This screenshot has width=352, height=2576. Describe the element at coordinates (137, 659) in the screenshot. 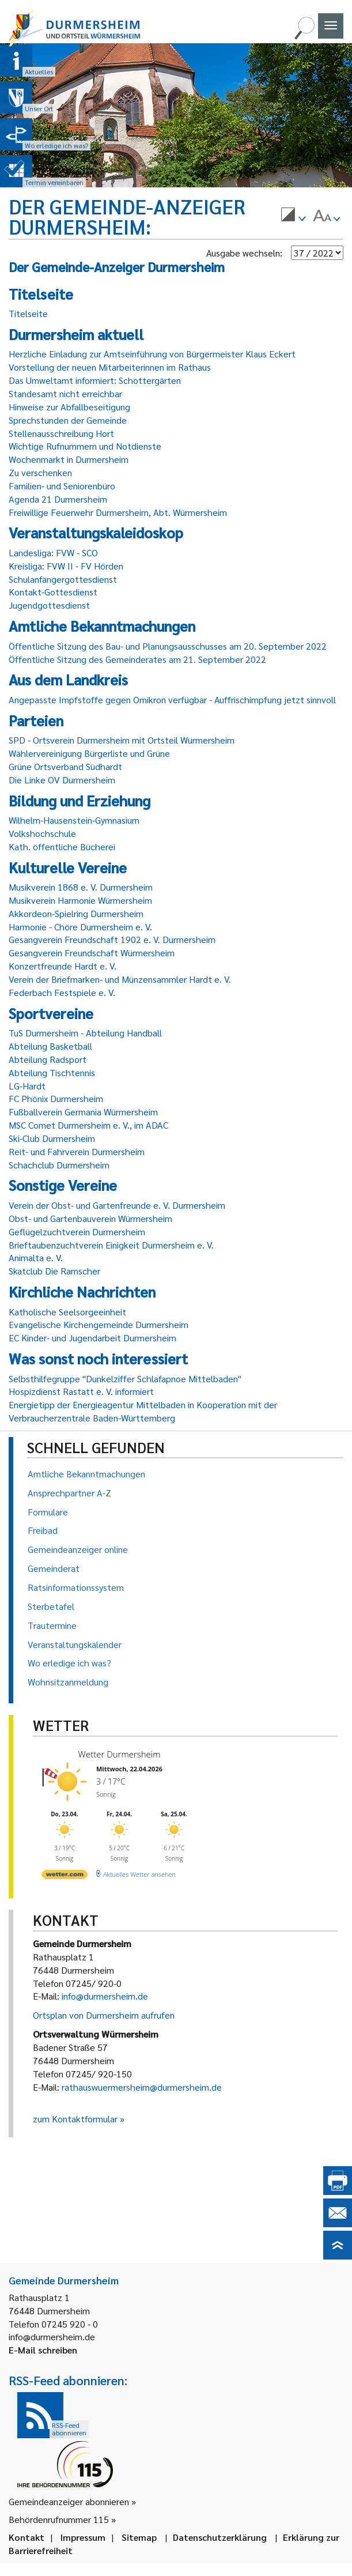

I see `Öffentliche Sitzung des Gemeinderates am 21. September 2022` at that location.